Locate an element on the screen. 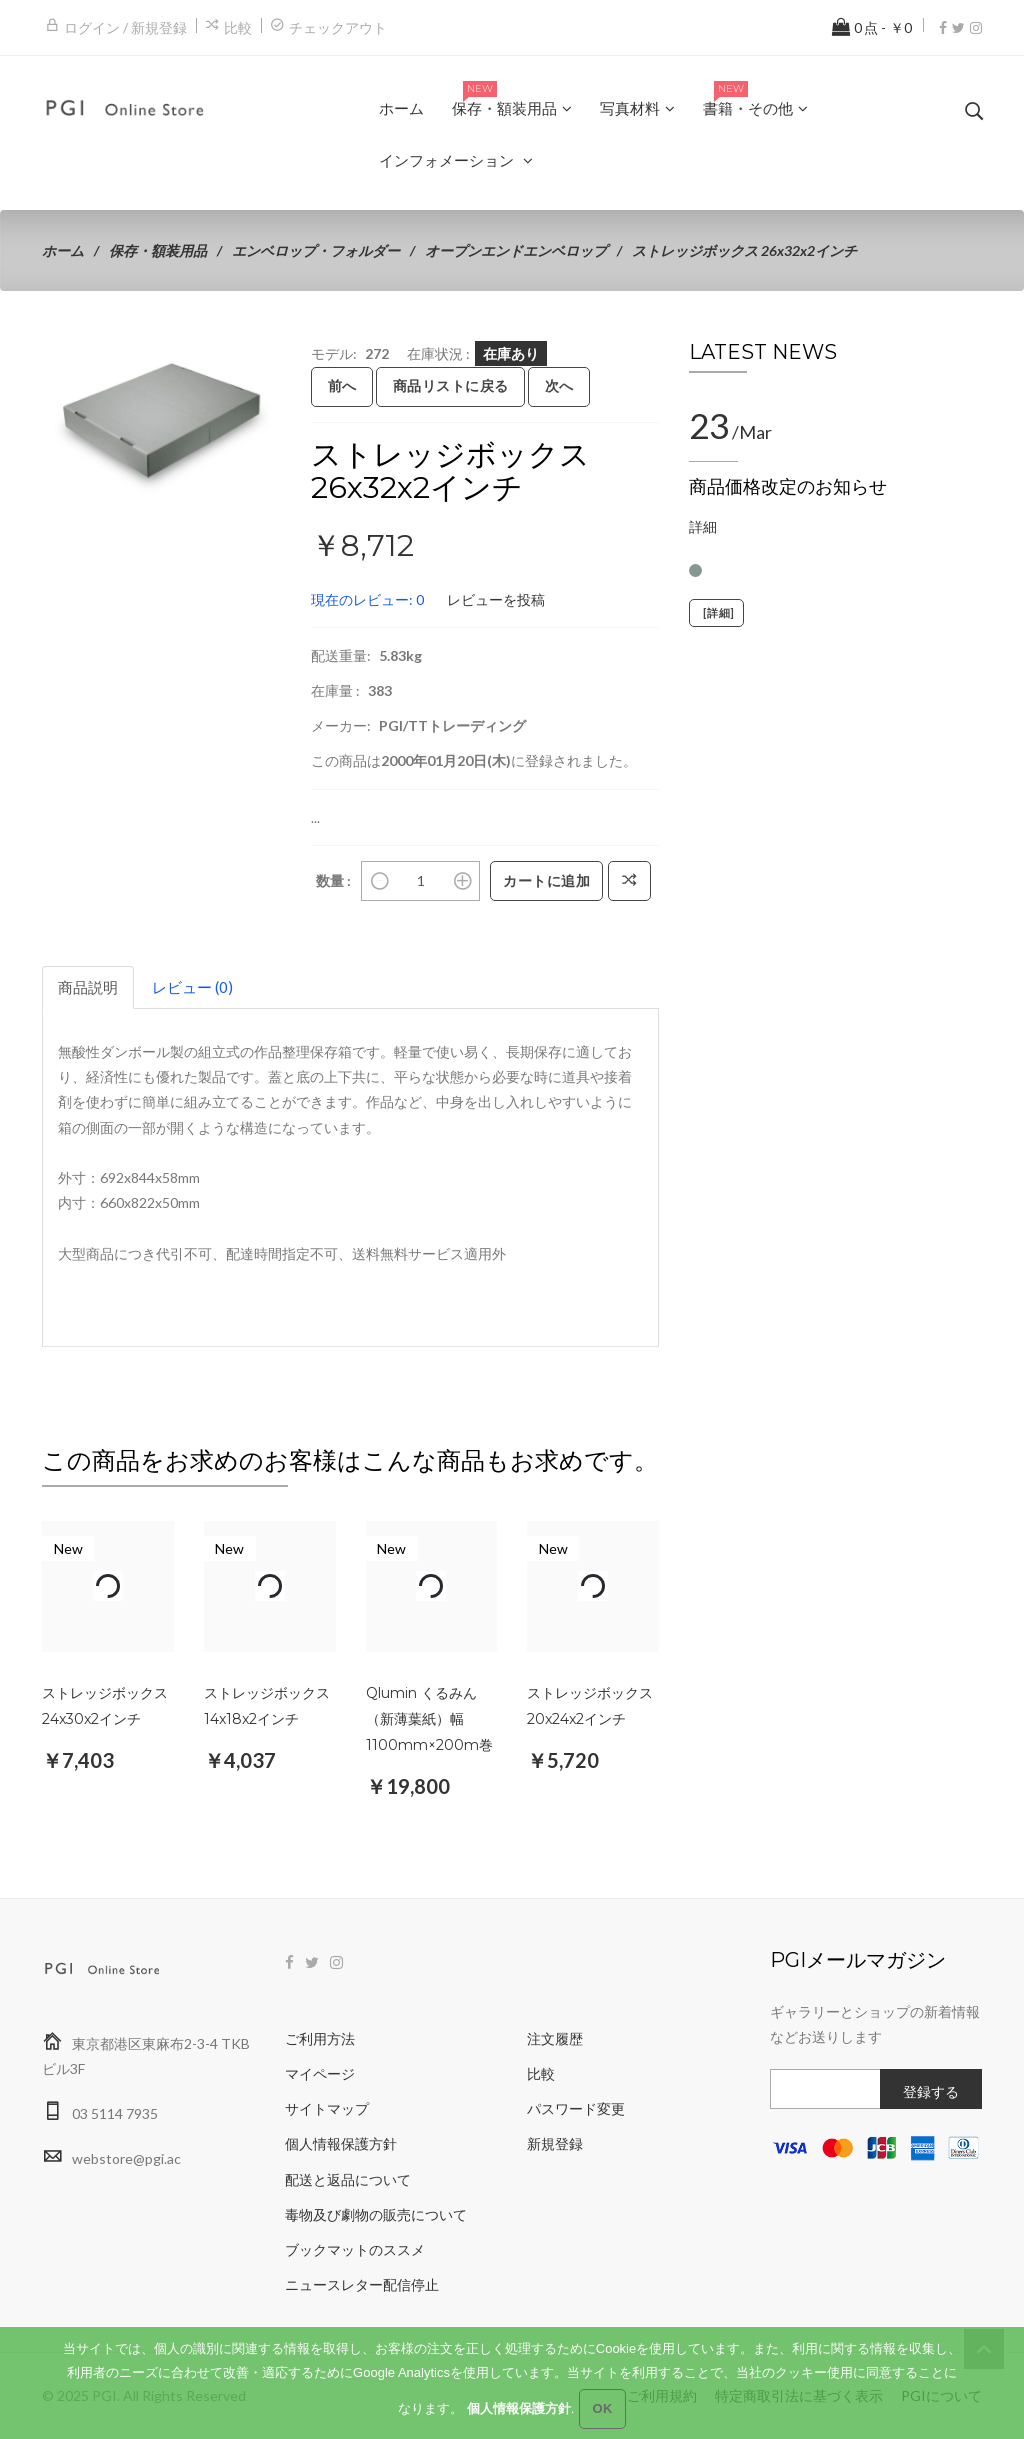  新規登録 is located at coordinates (555, 2143).